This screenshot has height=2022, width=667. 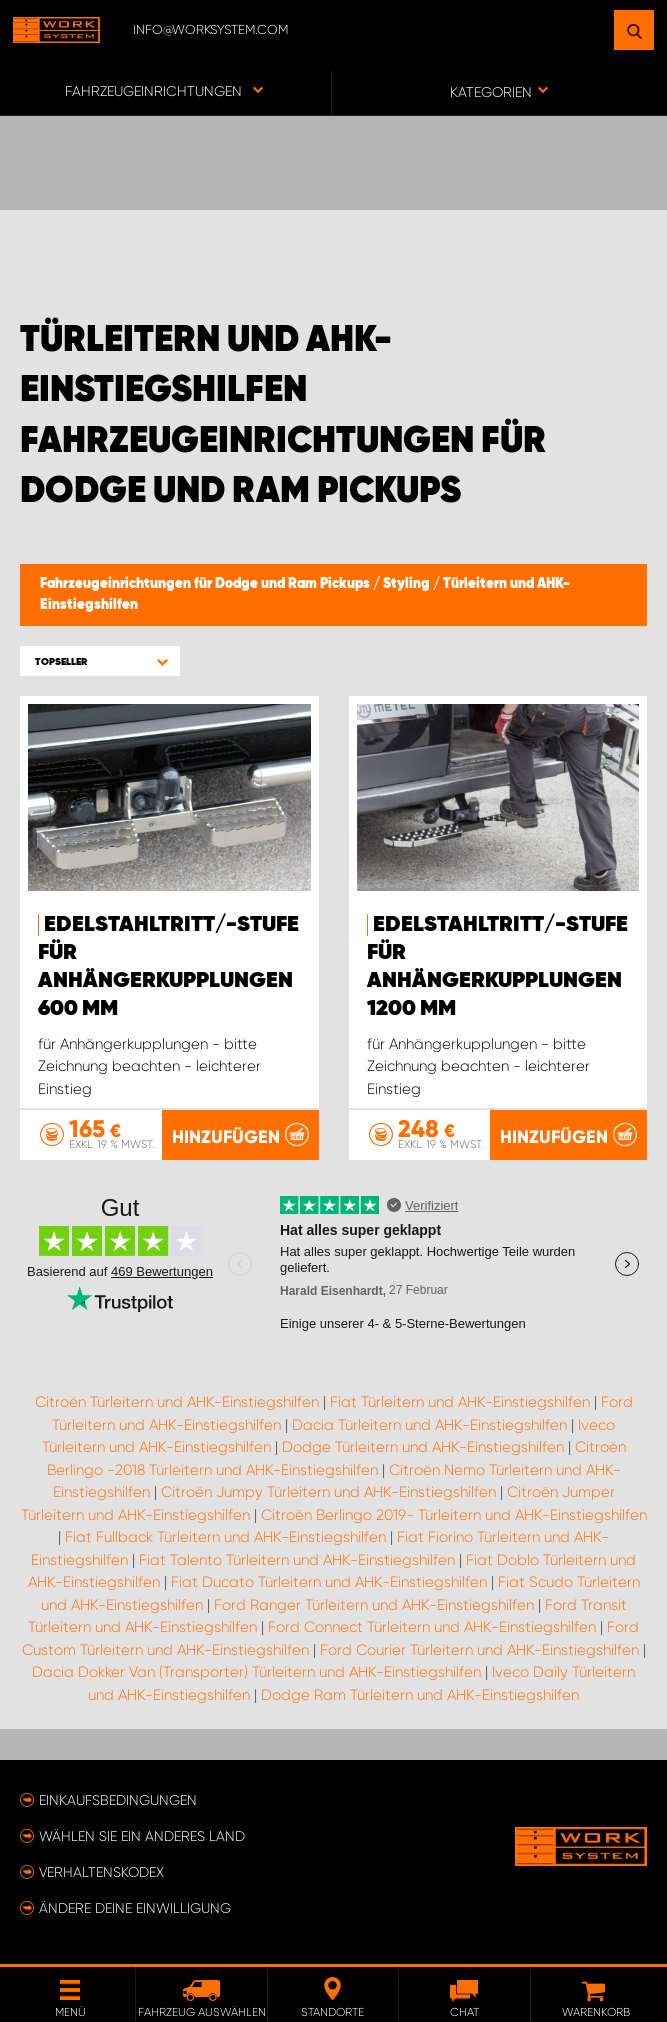 I want to click on Ändere deine Einwilligung, so click(x=135, y=1908).